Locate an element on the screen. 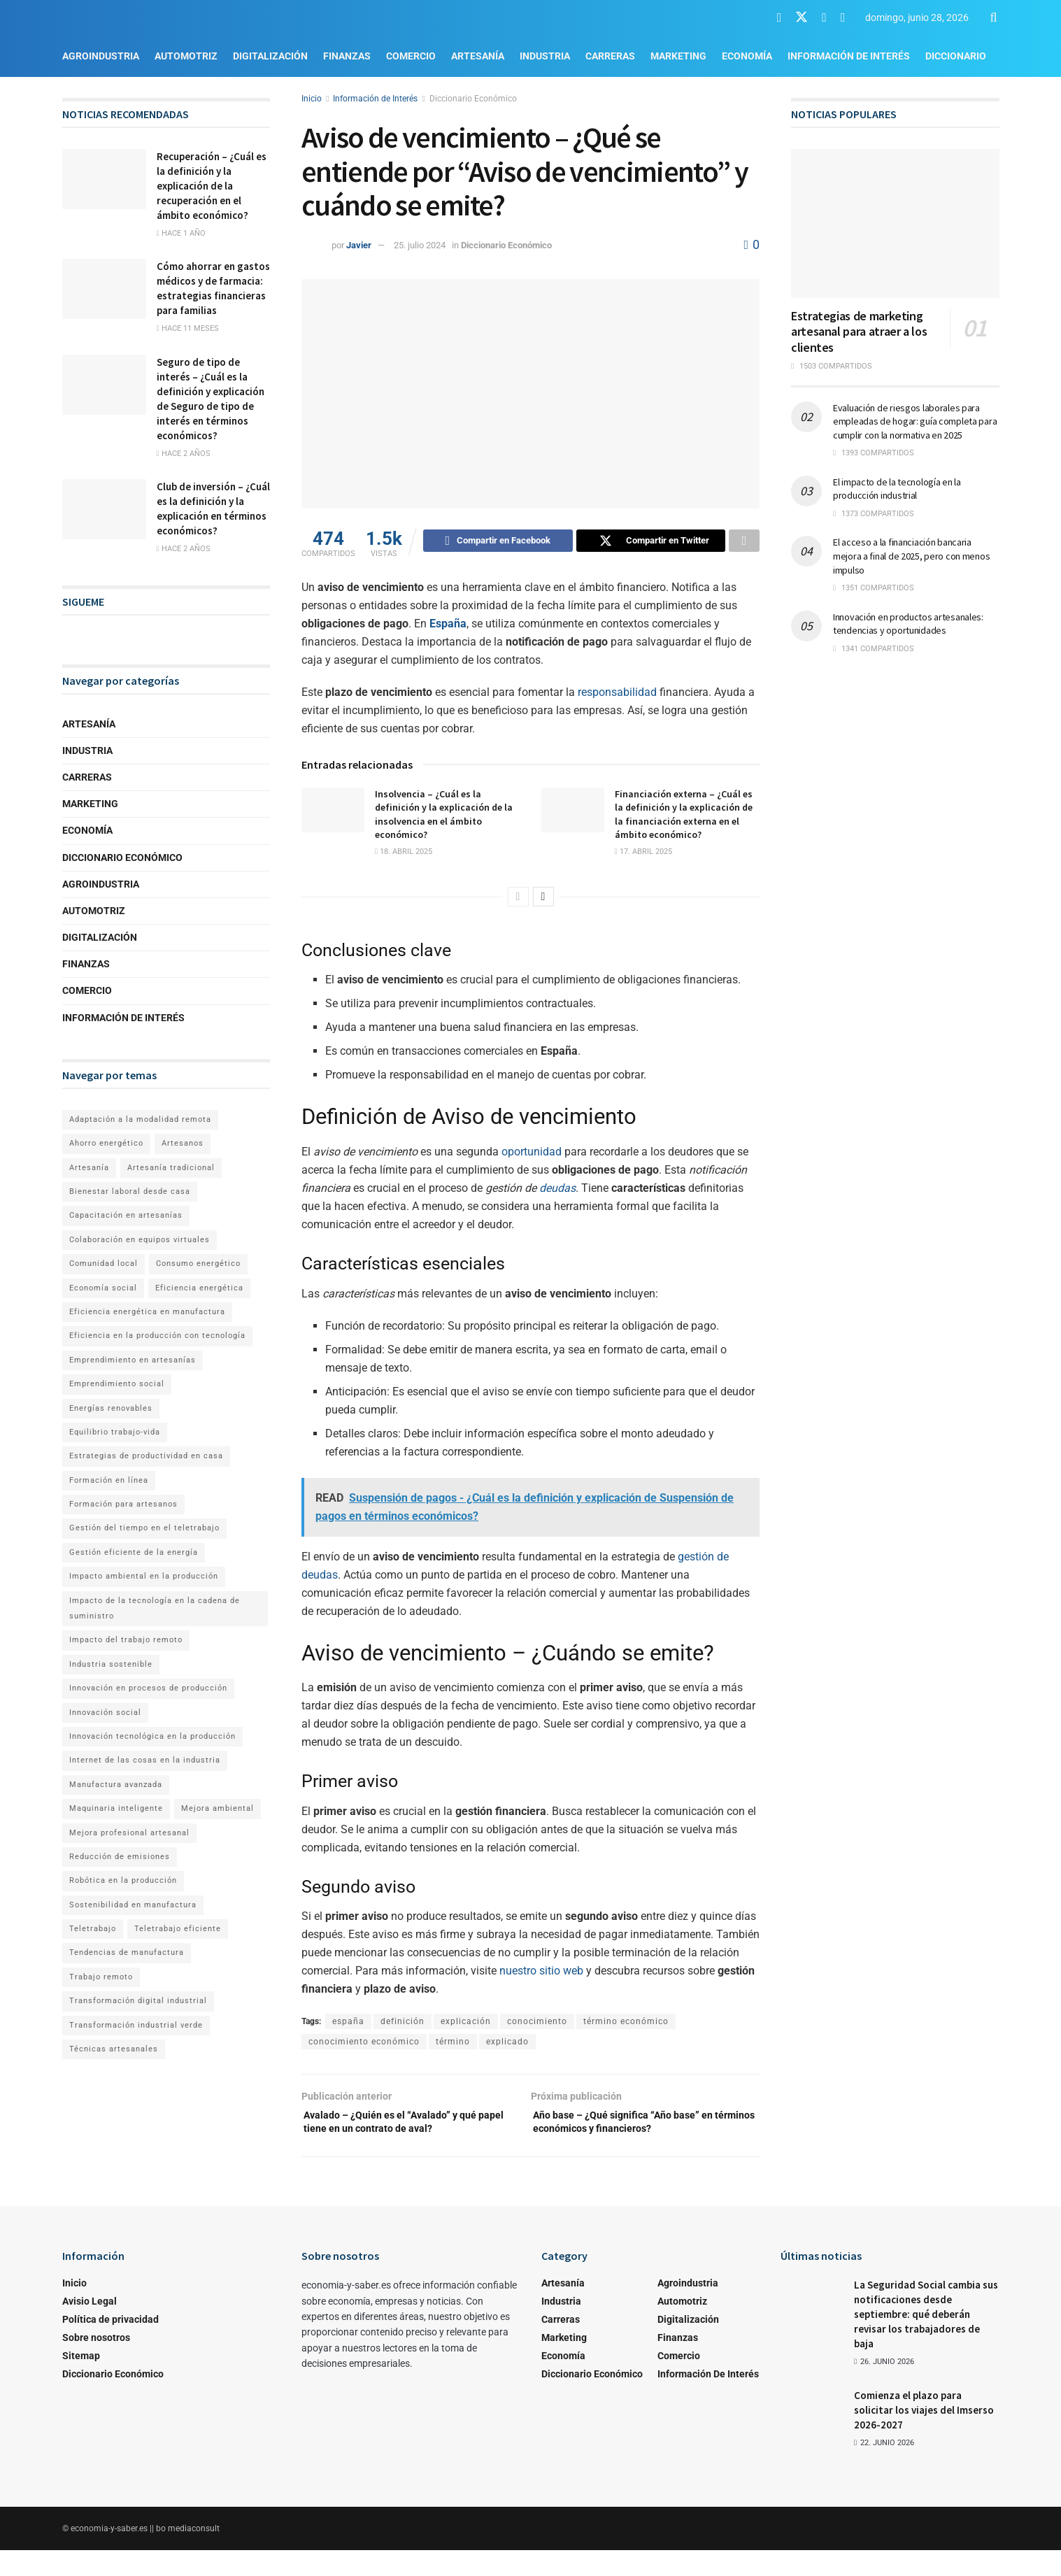  [Search Button] is located at coordinates (993, 17).